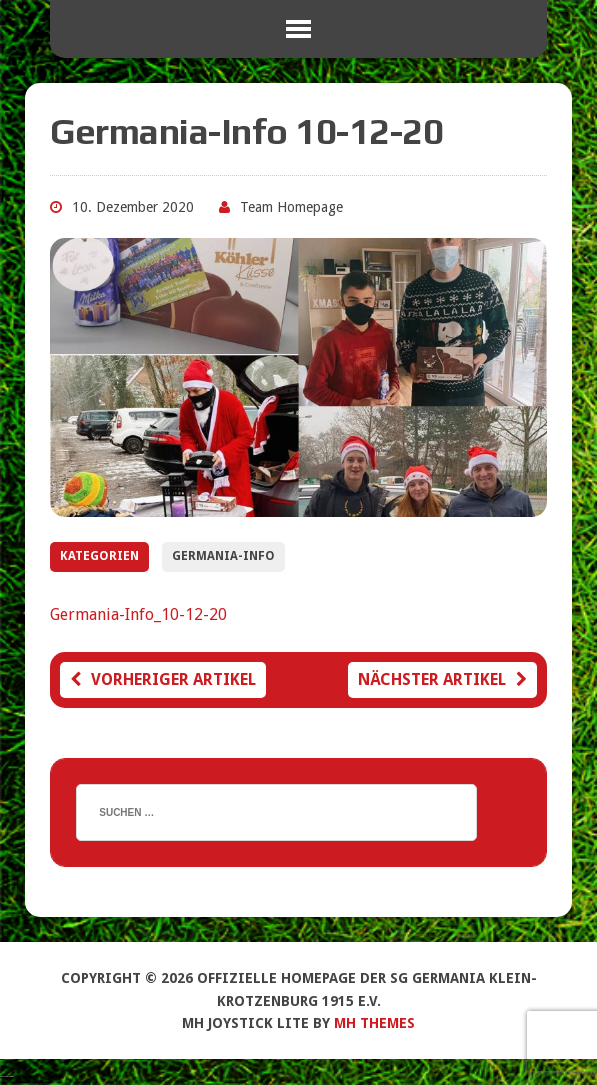  What do you see at coordinates (163, 679) in the screenshot?
I see `Vorheriger Artikel` at bounding box center [163, 679].